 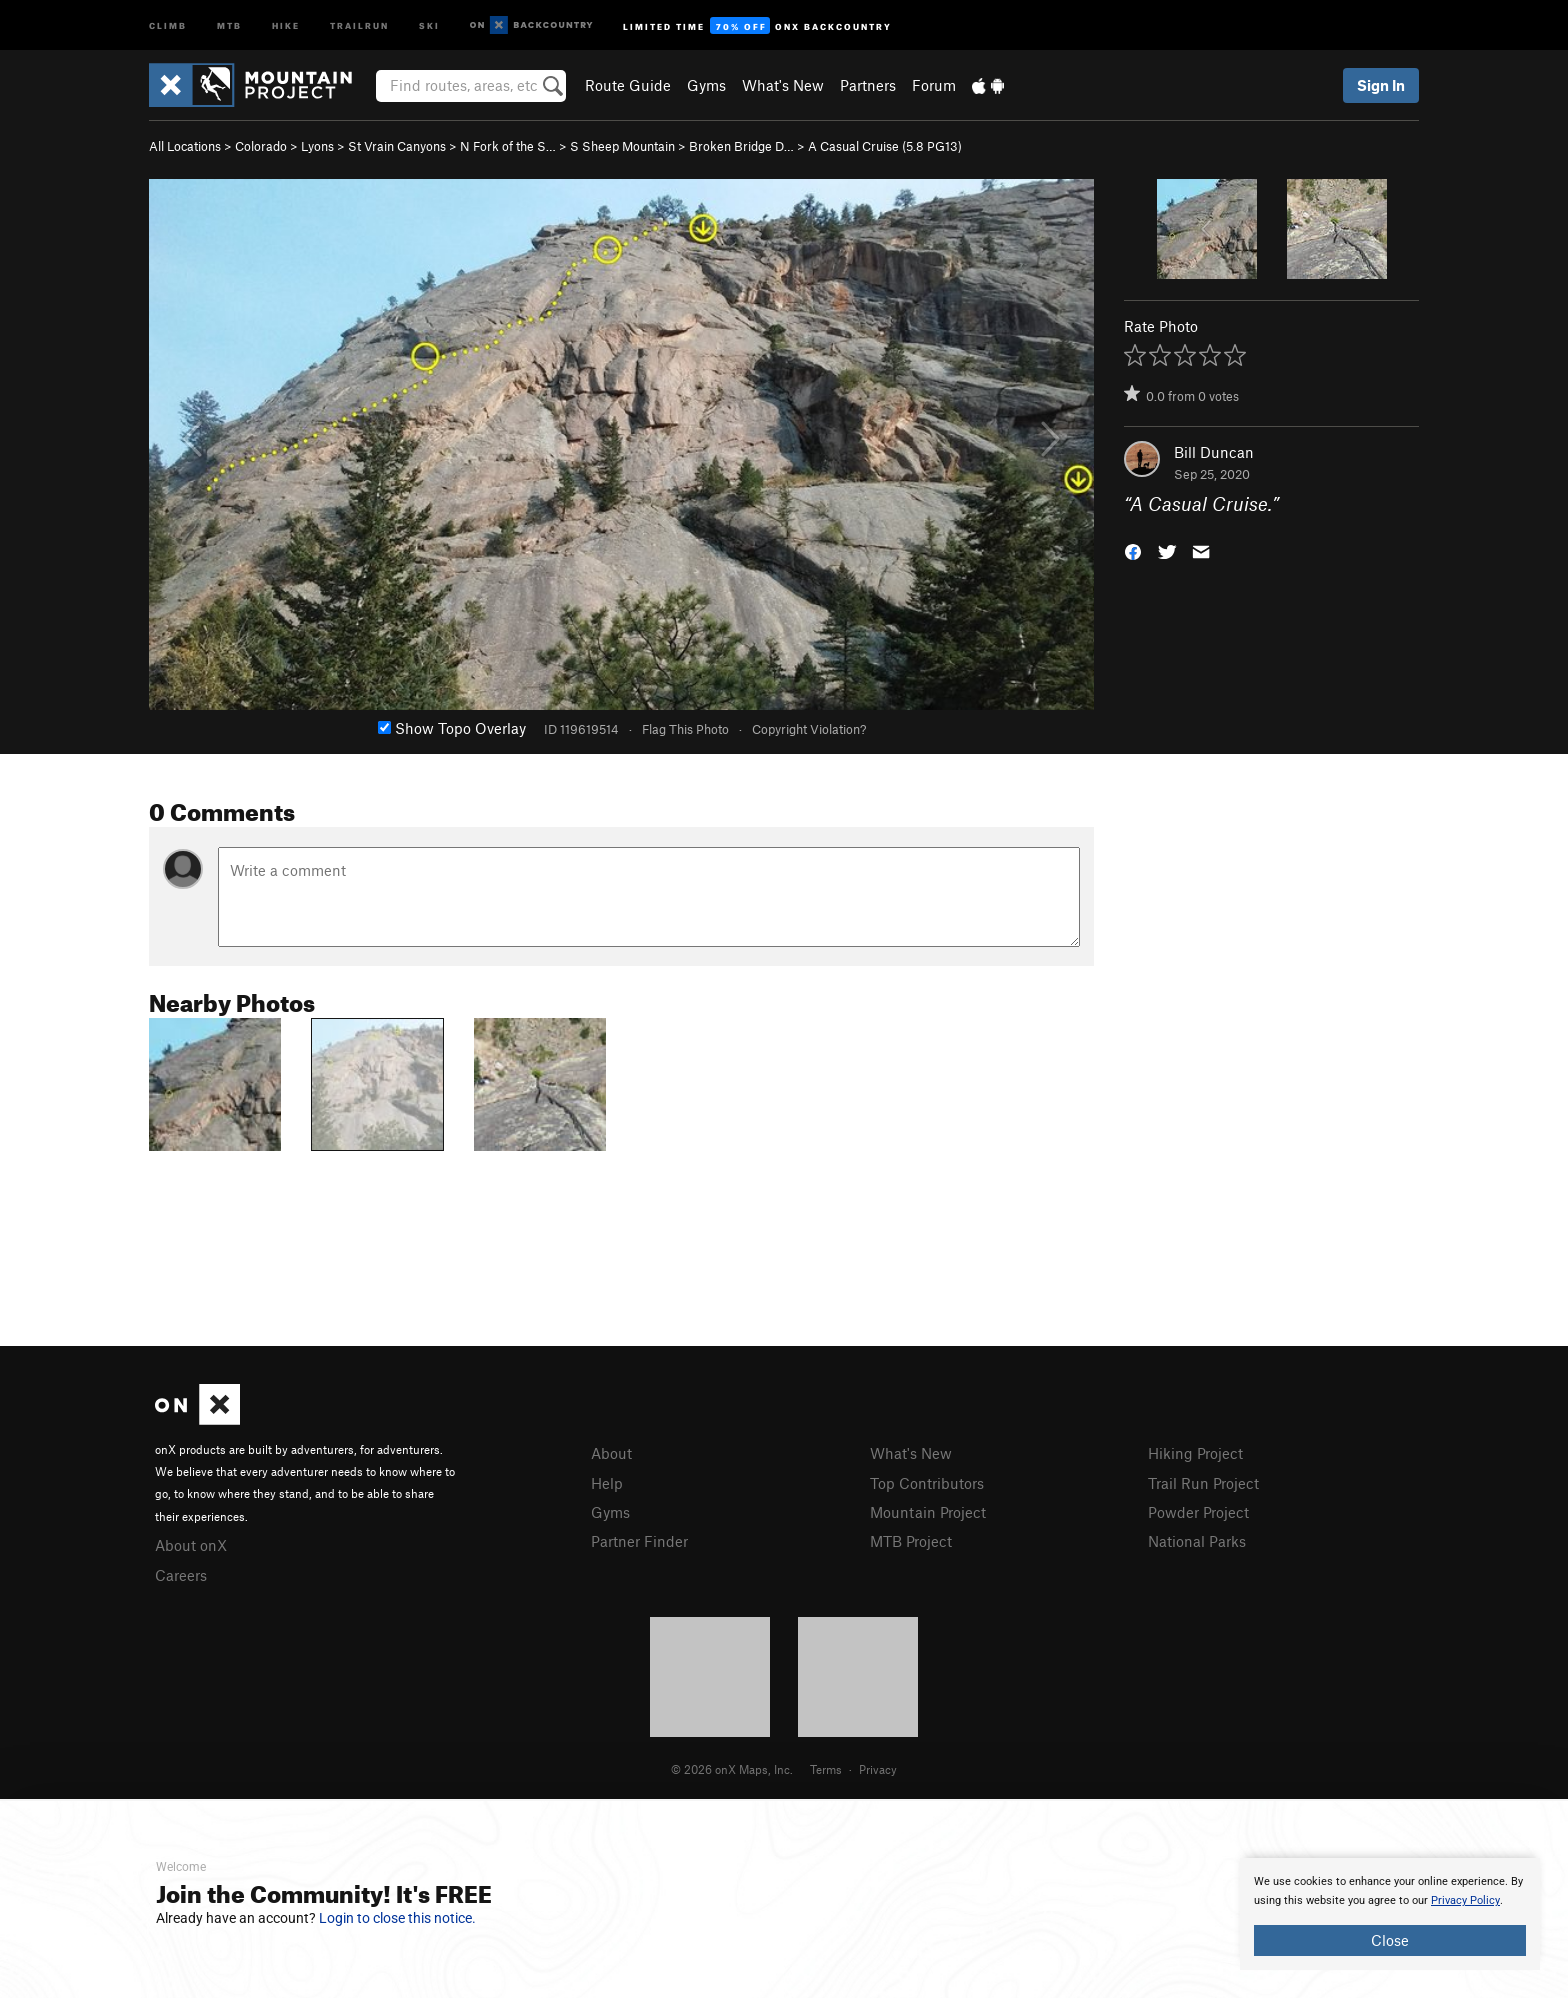 I want to click on Hiking Project, so click(x=1195, y=1453).